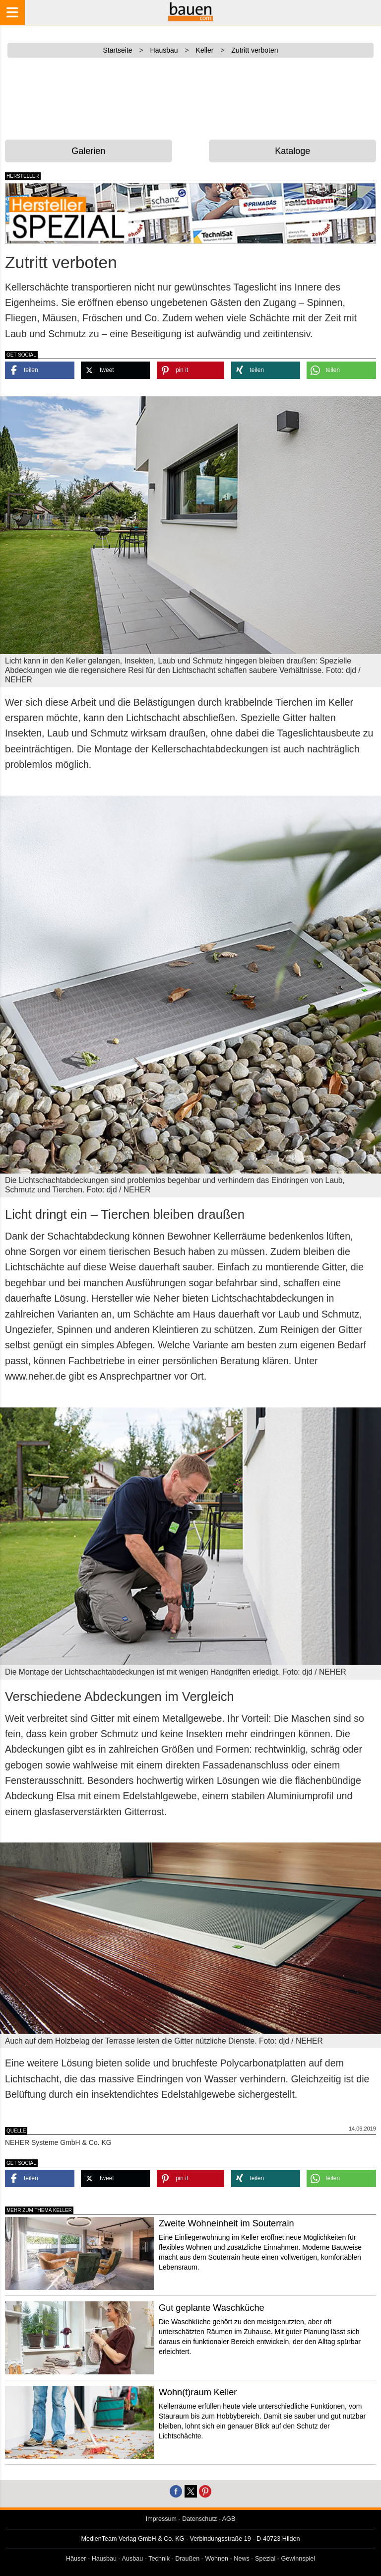 This screenshot has width=381, height=2576. I want to click on Kataloge, so click(292, 151).